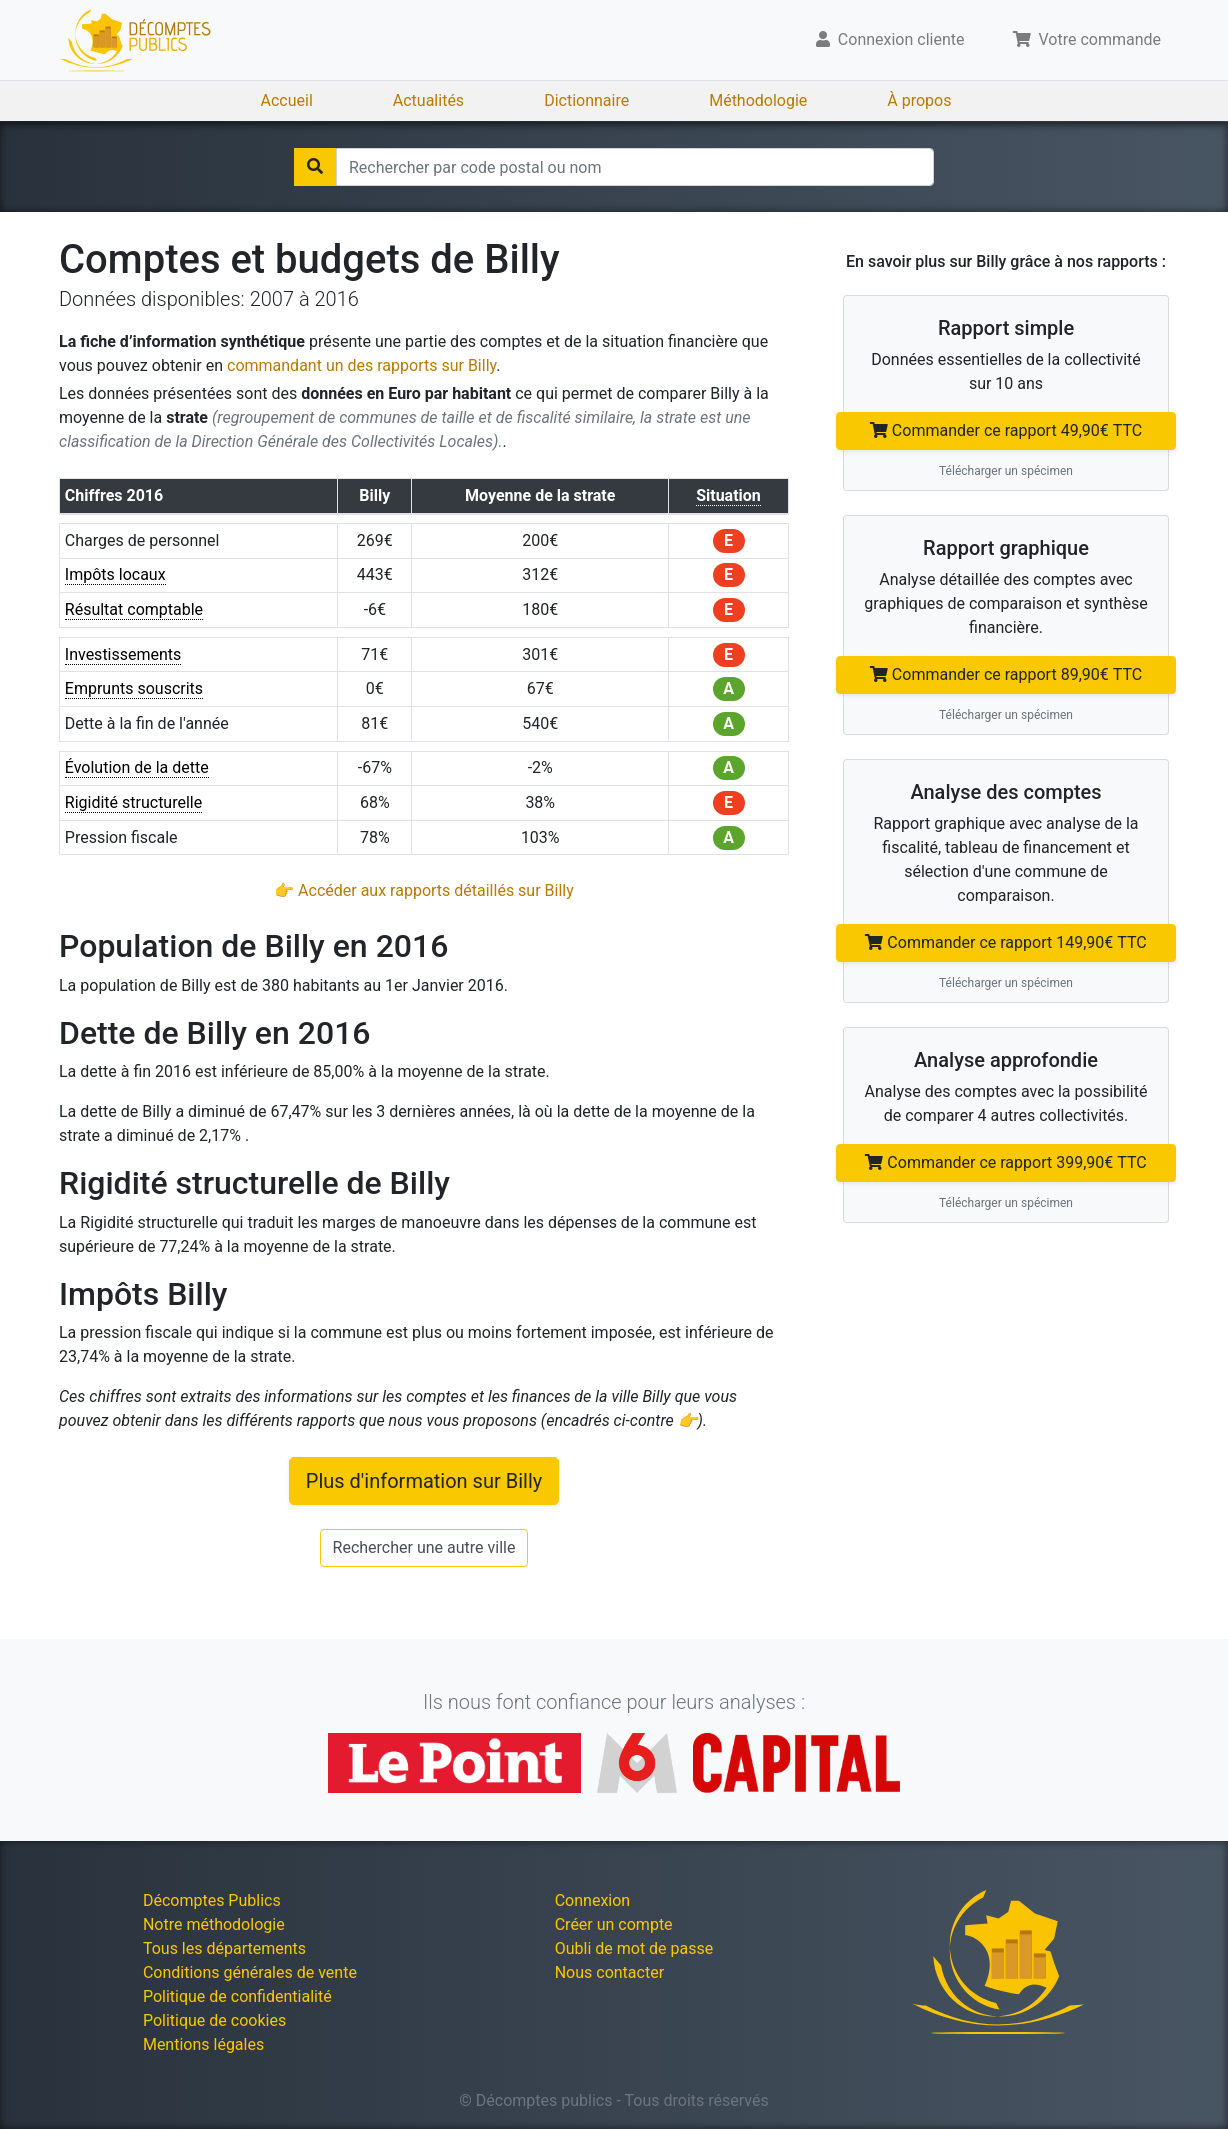  I want to click on Connexion, so click(592, 1900).